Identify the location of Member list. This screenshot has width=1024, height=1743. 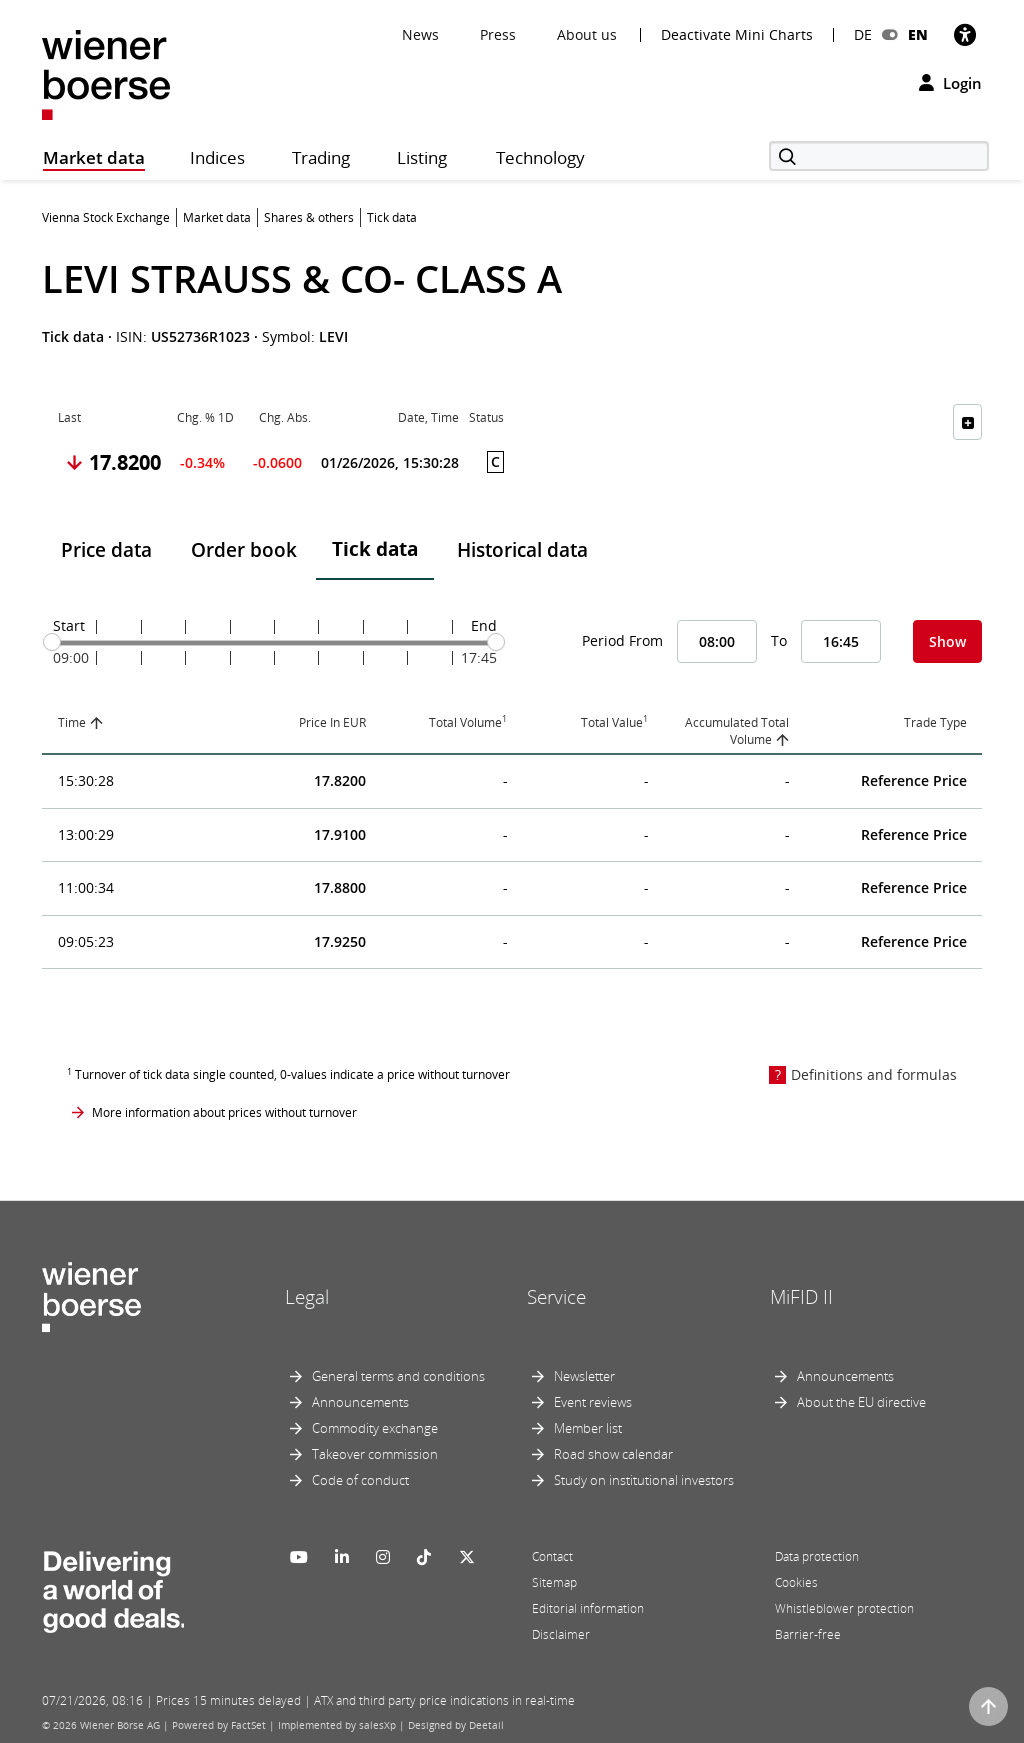
(588, 1428).